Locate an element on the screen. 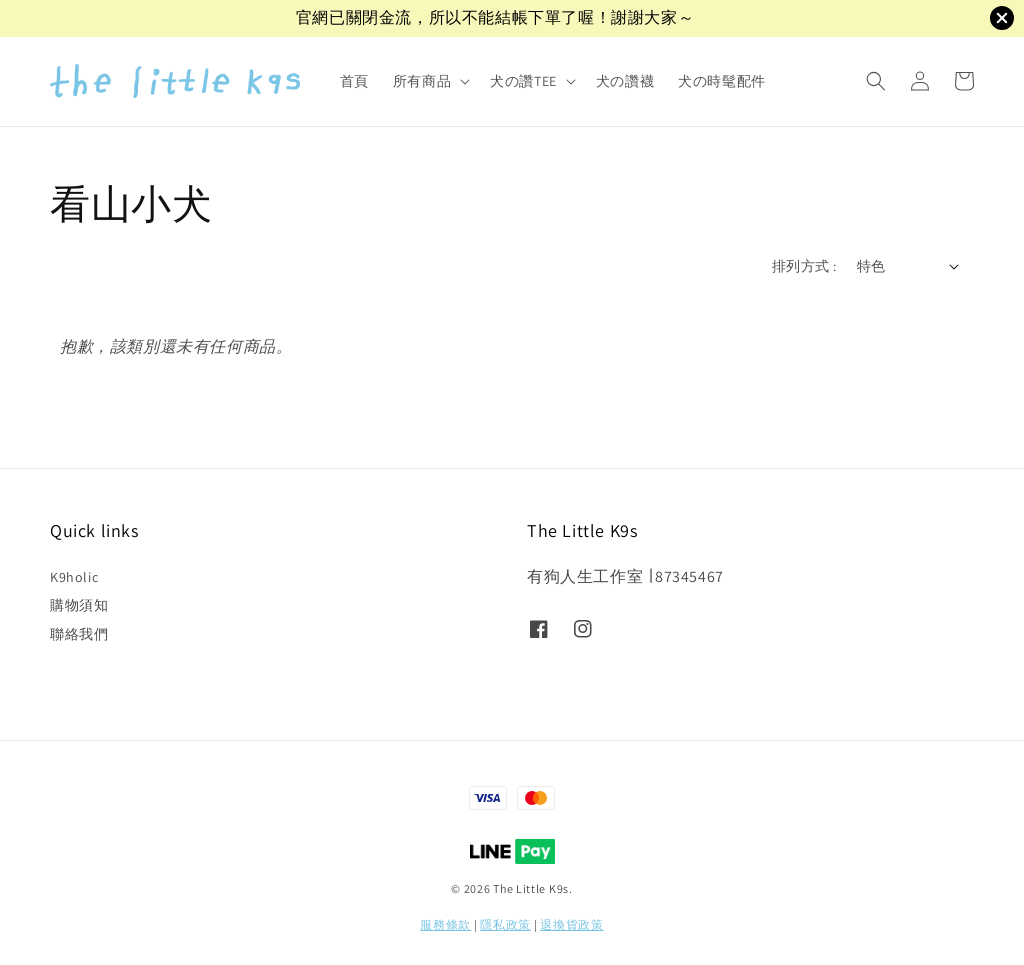  排列方式 : is located at coordinates (804, 266).